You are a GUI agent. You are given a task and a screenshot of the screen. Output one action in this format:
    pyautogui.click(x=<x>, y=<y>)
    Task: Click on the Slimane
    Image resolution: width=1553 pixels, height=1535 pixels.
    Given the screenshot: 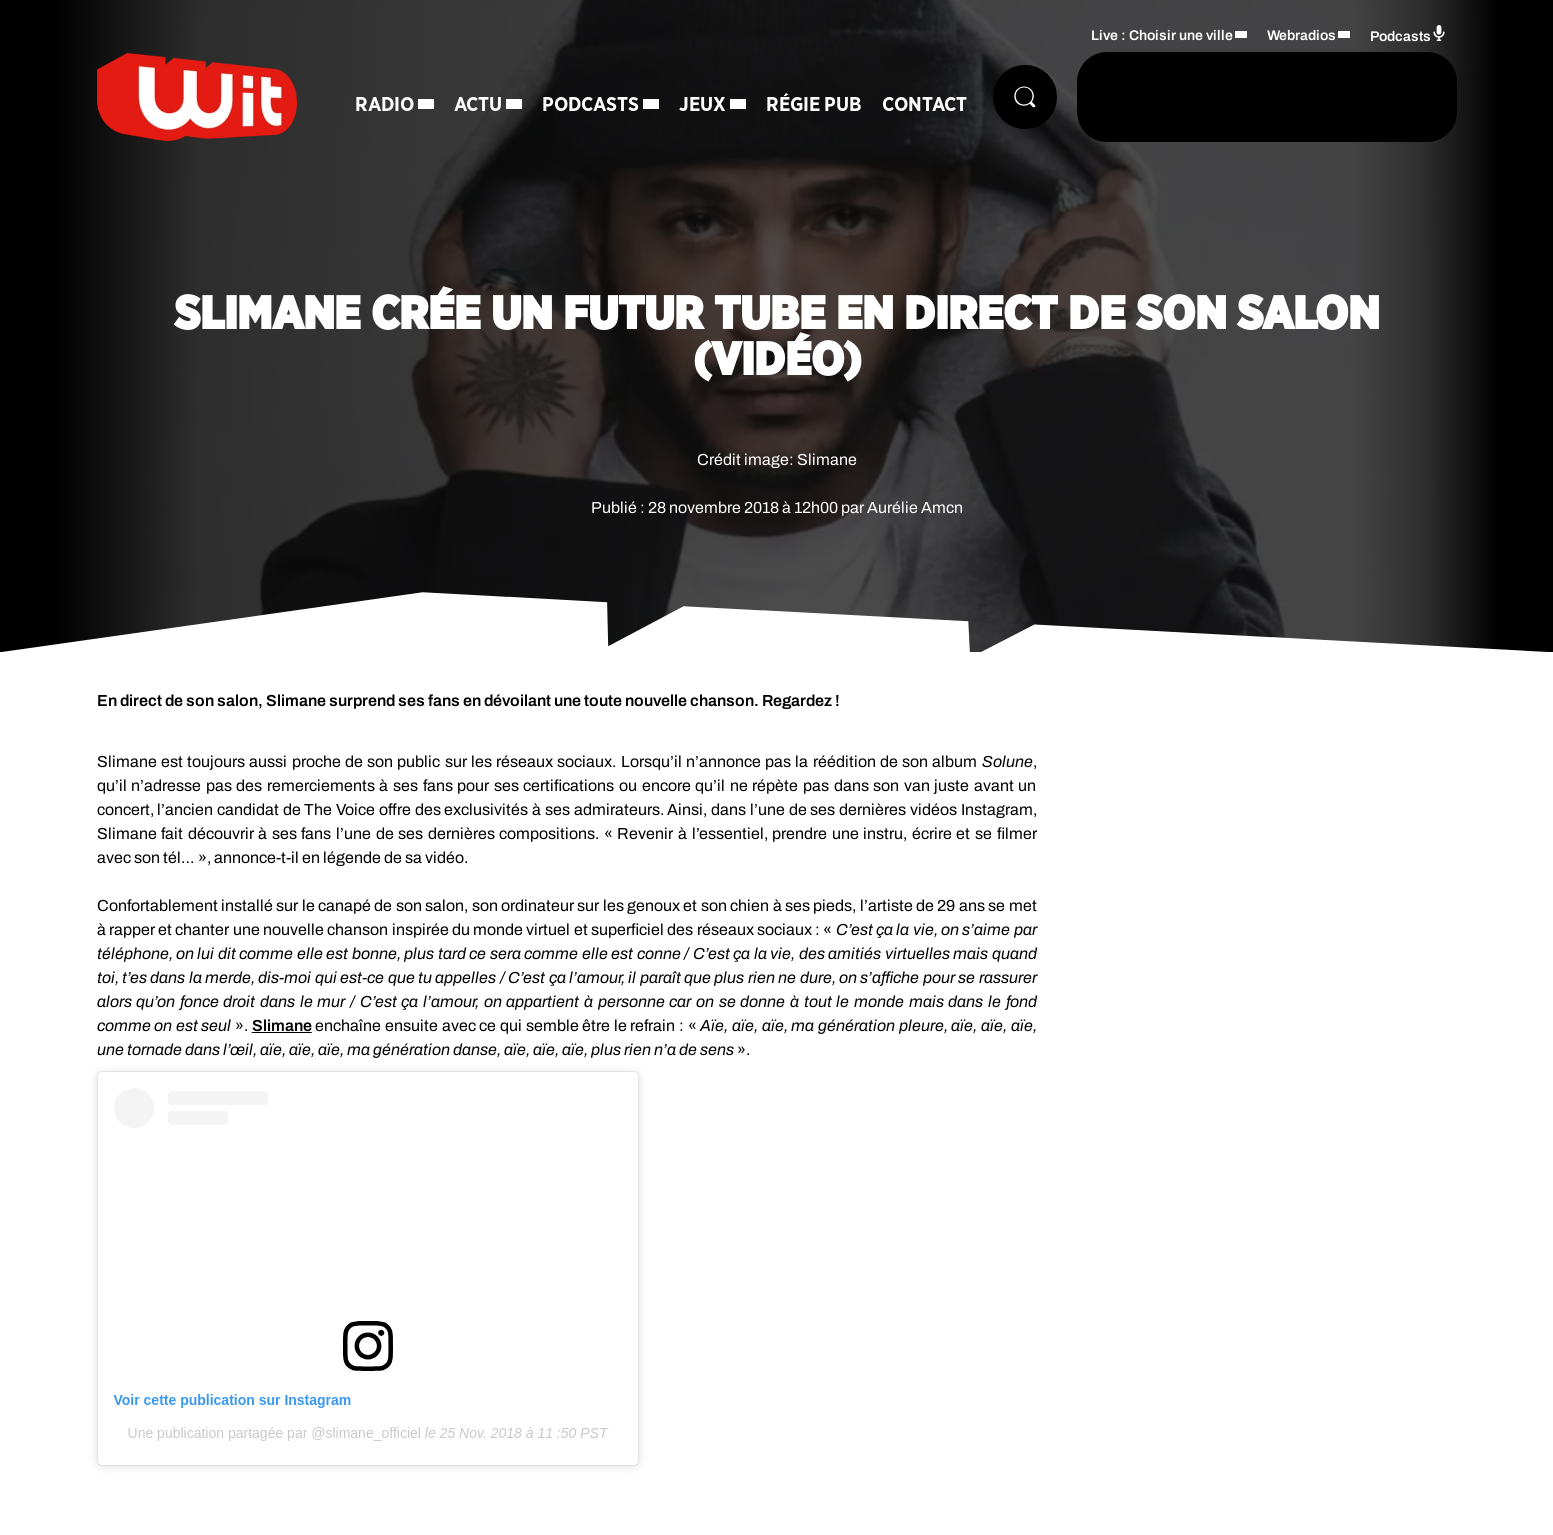 What is the action you would take?
    pyautogui.click(x=282, y=1025)
    